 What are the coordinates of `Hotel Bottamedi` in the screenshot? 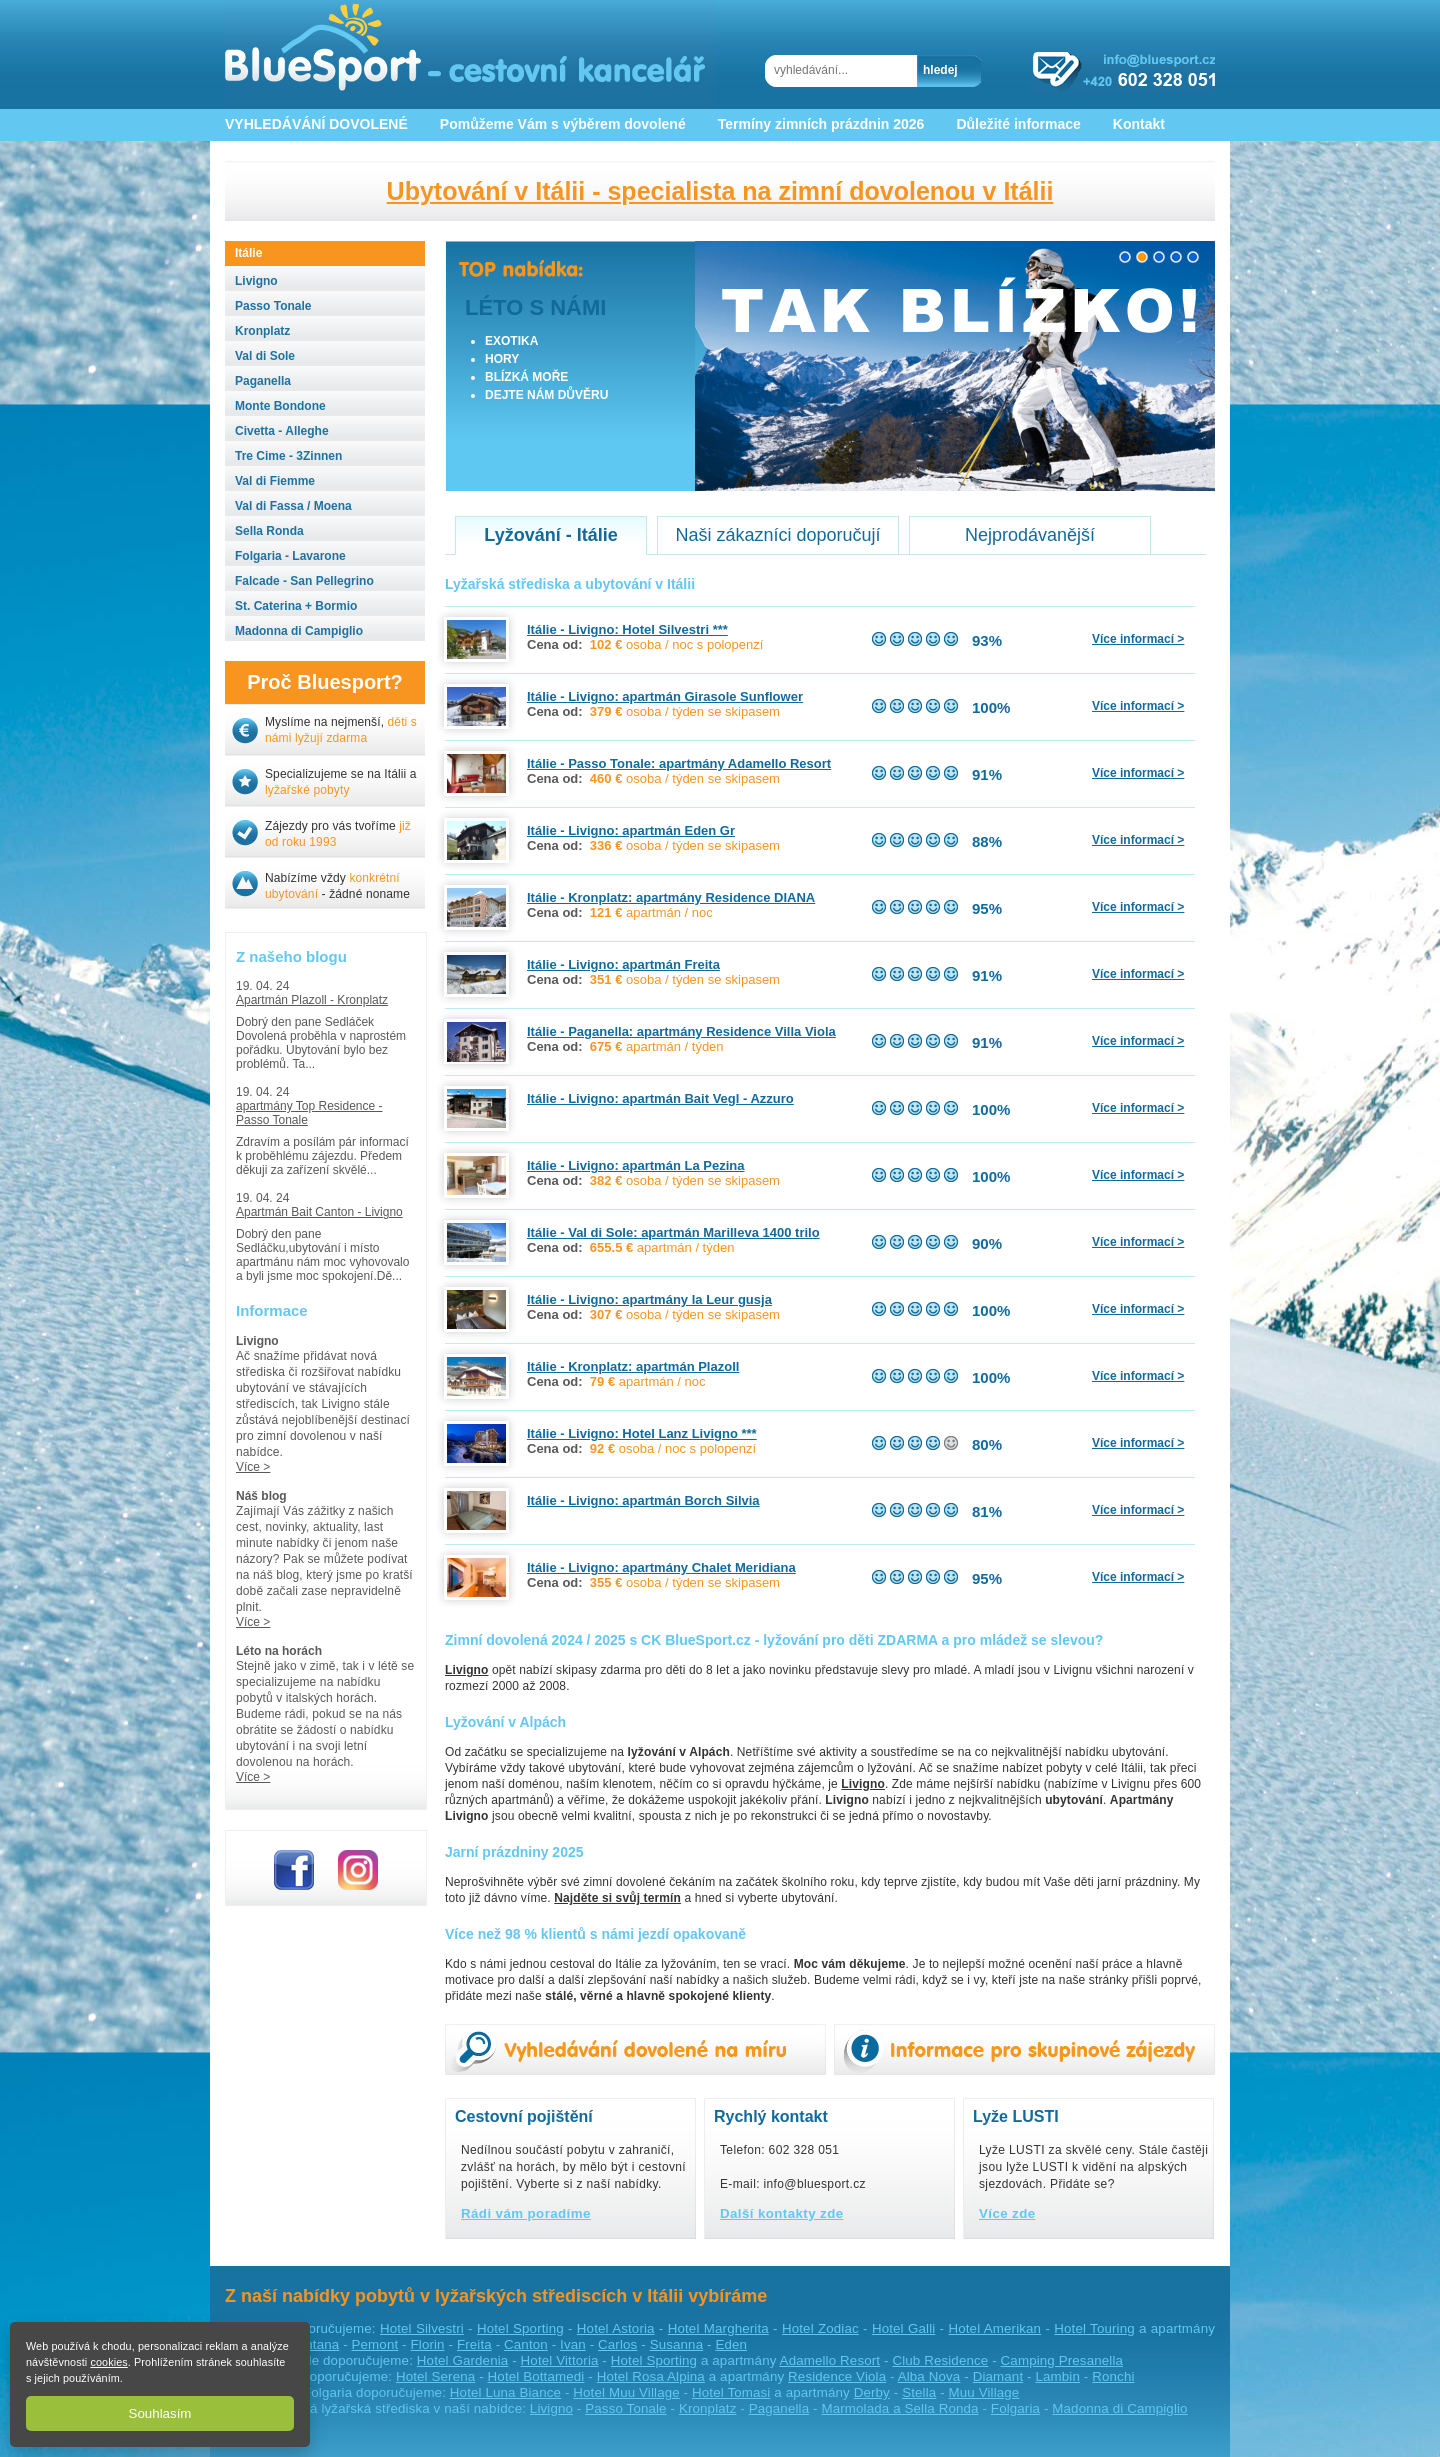 It's located at (536, 2376).